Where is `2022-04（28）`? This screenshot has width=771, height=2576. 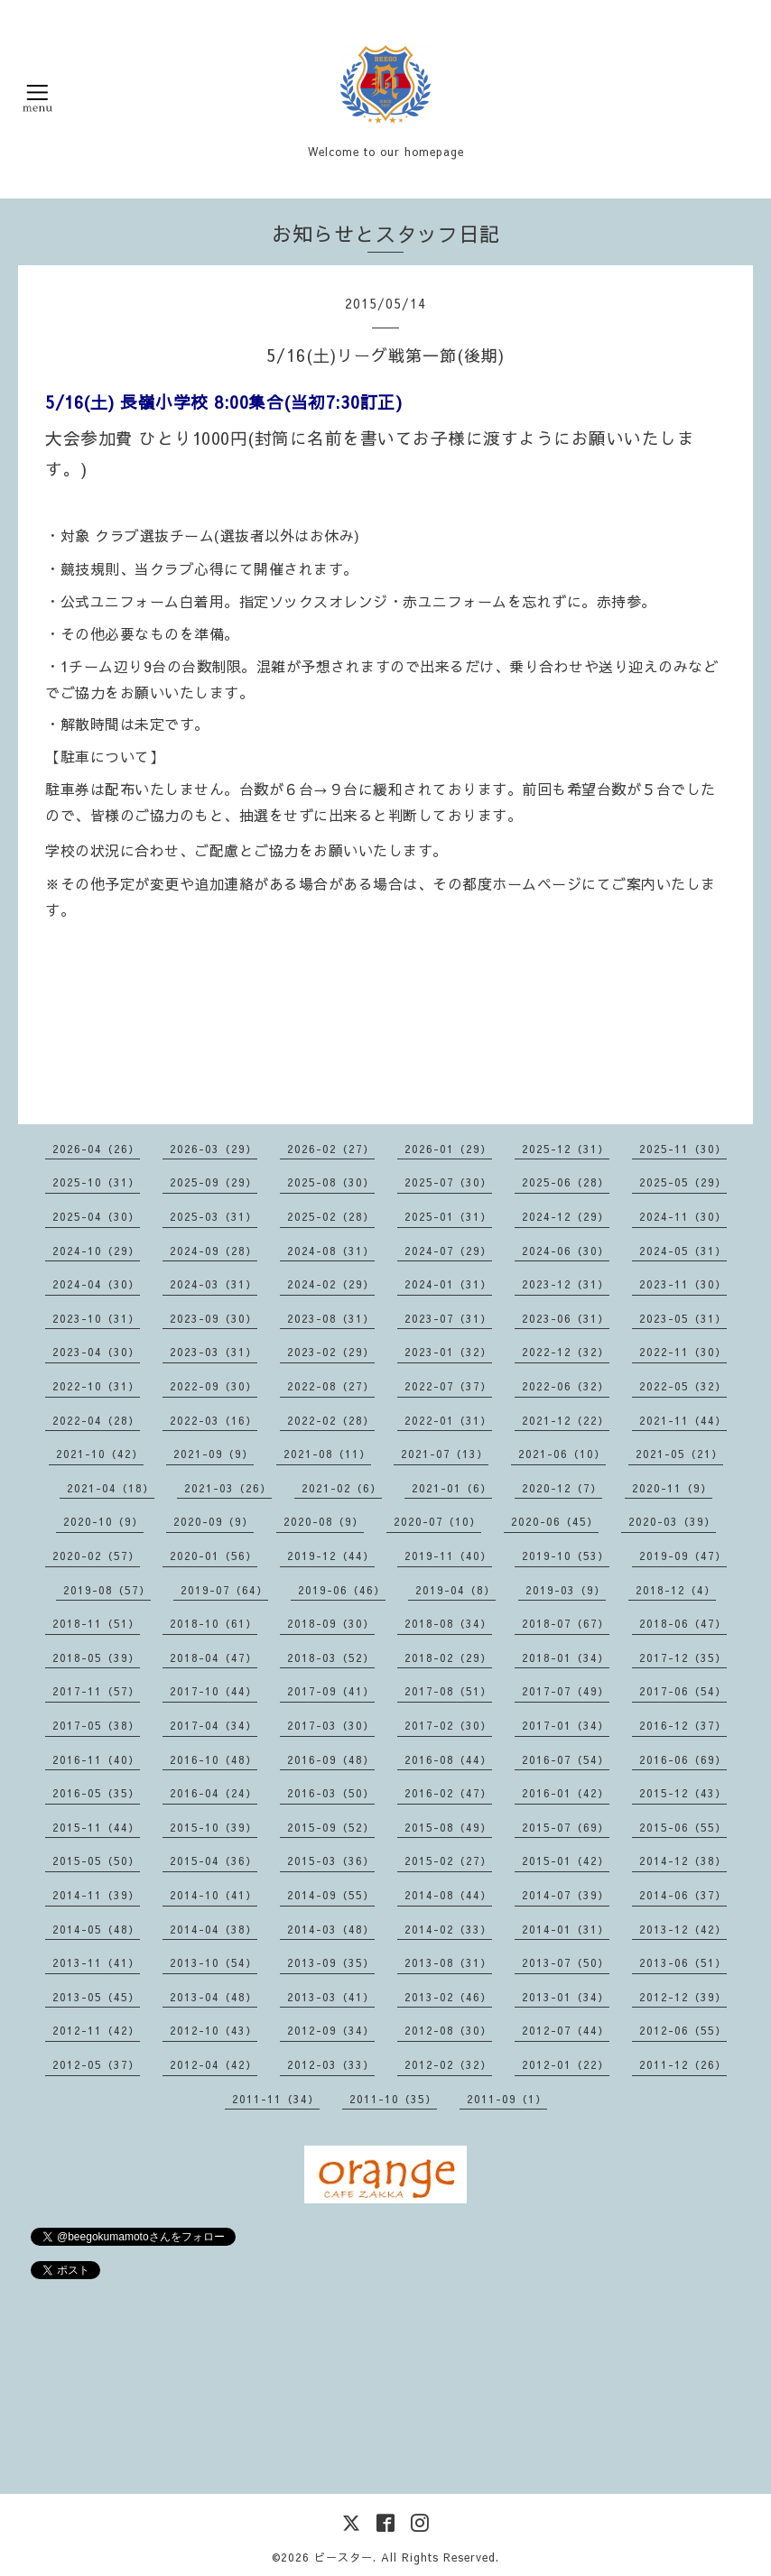 2022-04（28） is located at coordinates (96, 1420).